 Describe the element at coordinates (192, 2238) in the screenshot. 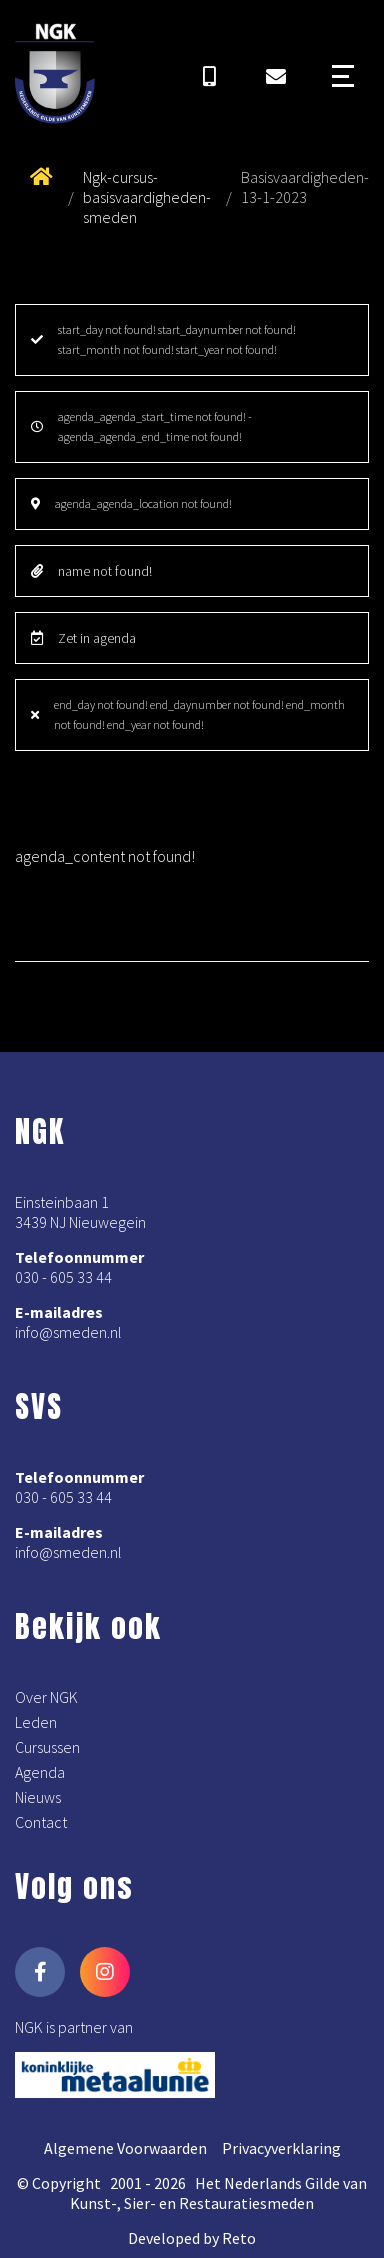

I see `Developed by Reto` at that location.